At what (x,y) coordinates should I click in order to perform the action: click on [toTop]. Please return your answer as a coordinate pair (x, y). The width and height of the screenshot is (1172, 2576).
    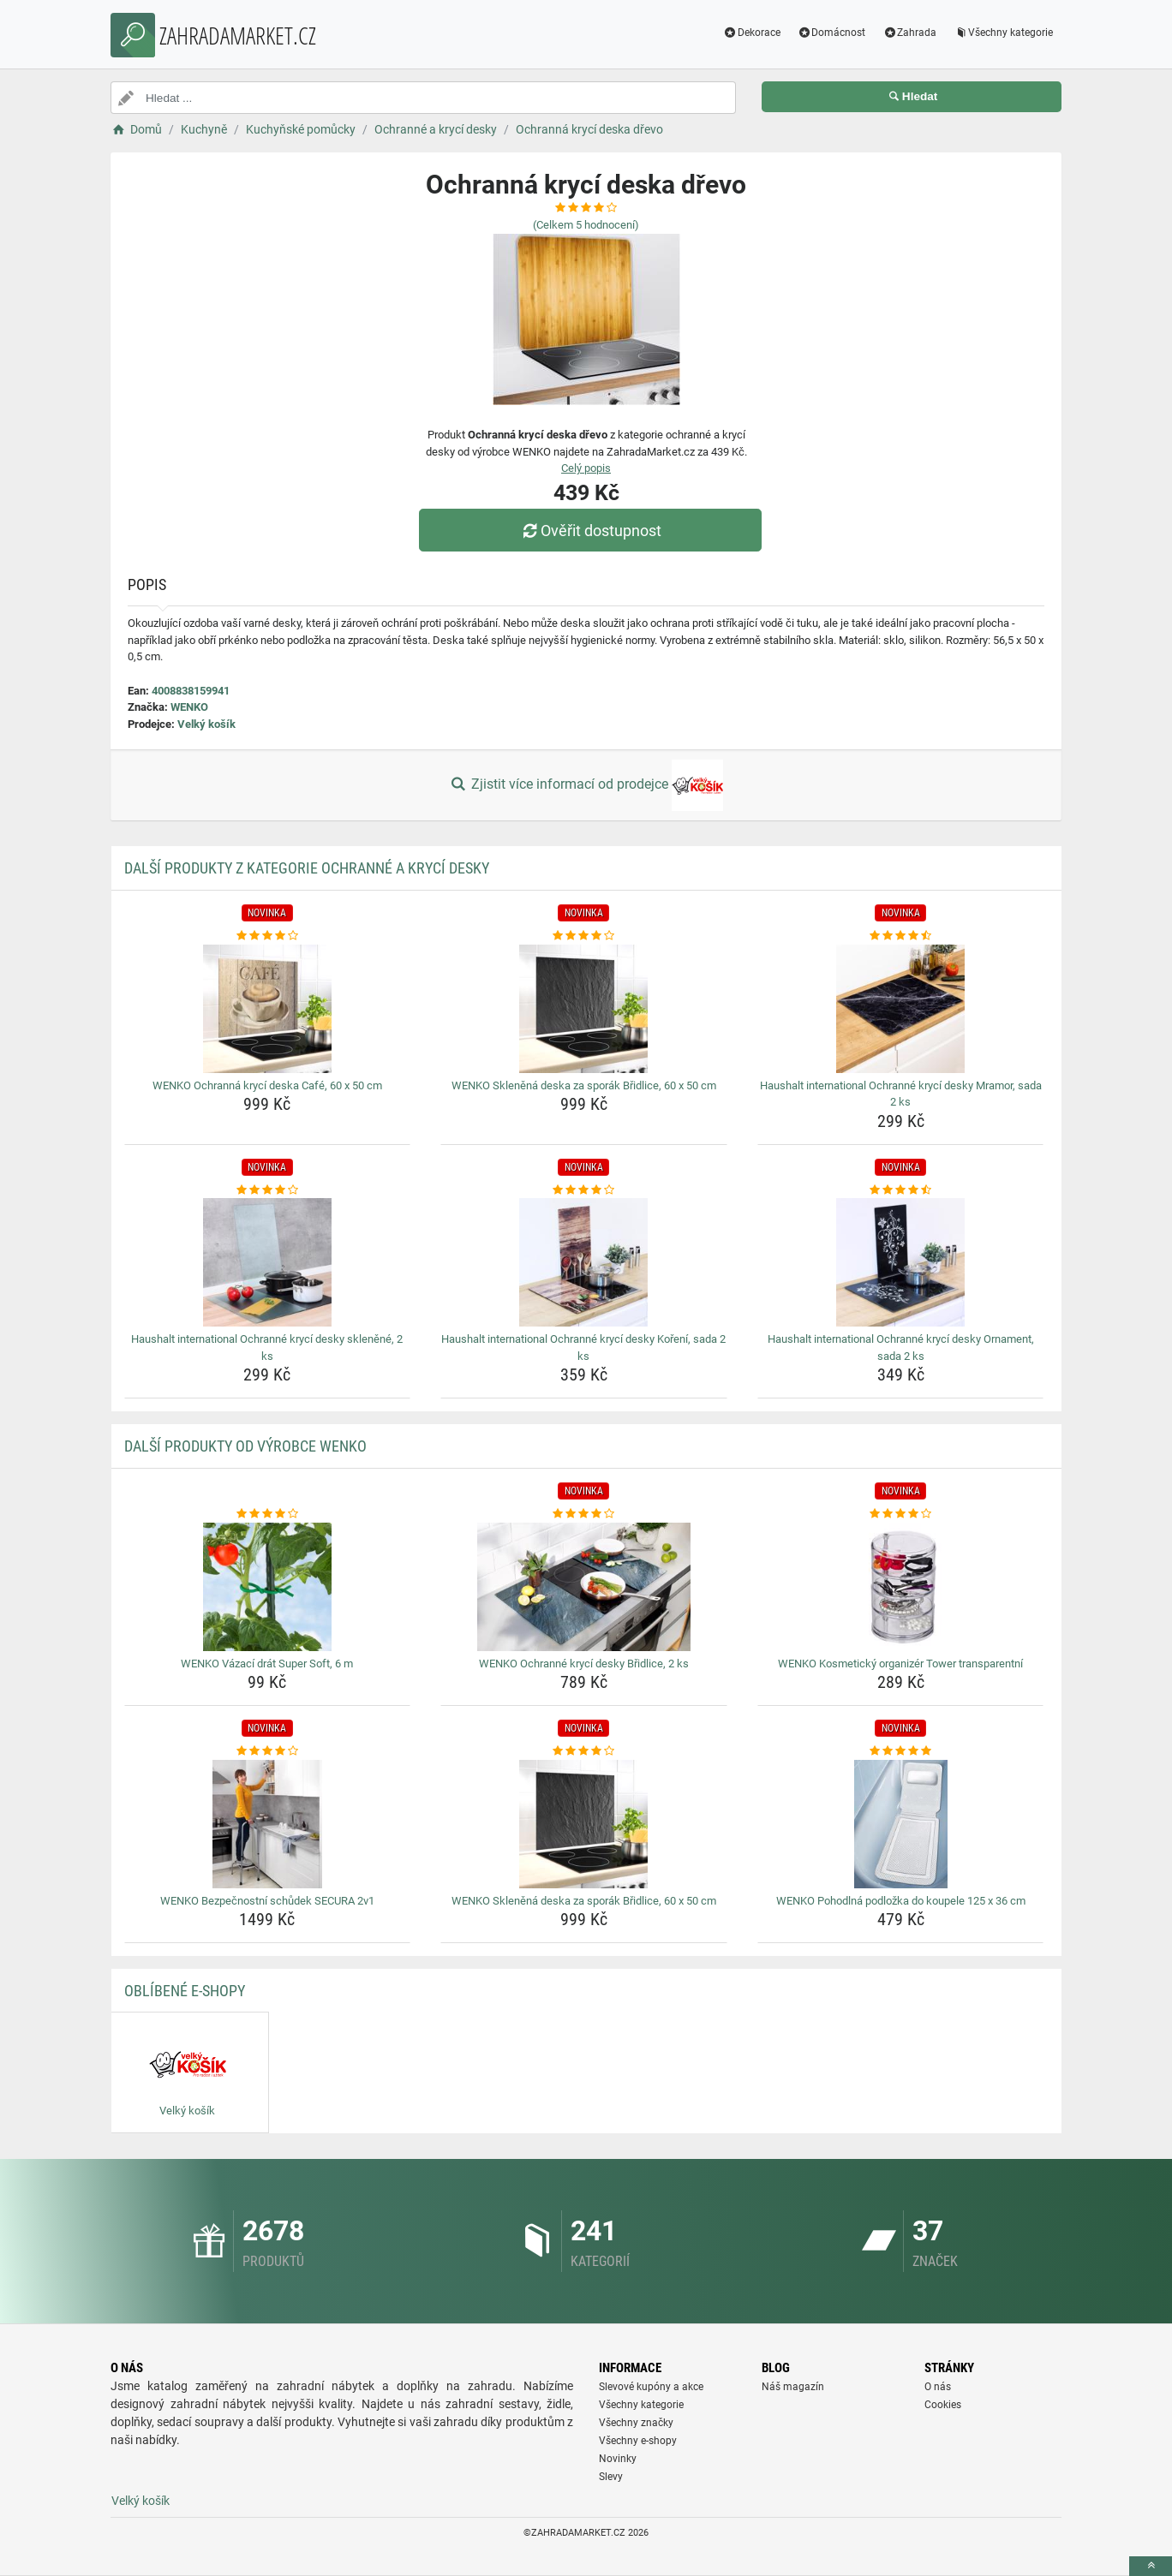
    Looking at the image, I should click on (1150, 2566).